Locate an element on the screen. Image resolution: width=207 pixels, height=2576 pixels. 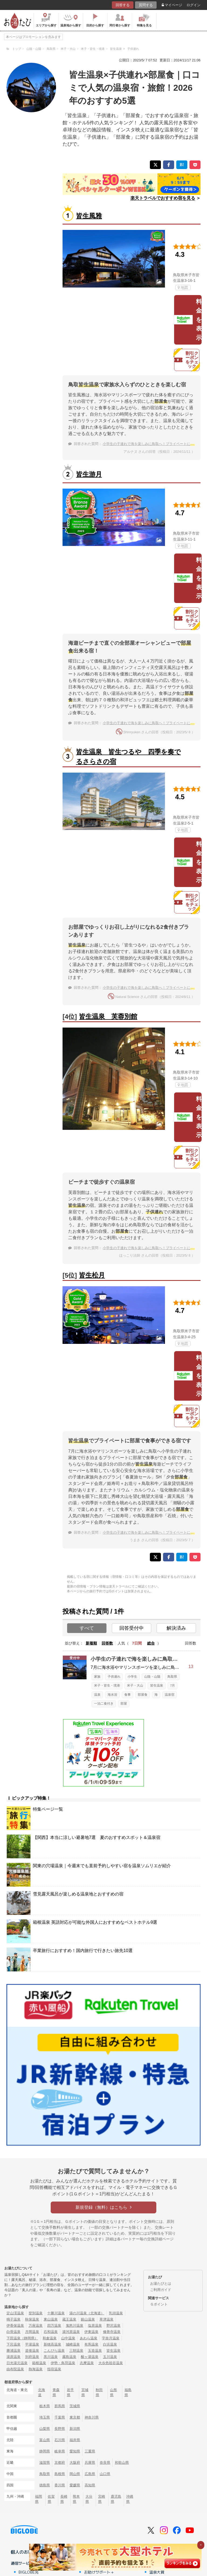
静岡県 is located at coordinates (44, 2451).